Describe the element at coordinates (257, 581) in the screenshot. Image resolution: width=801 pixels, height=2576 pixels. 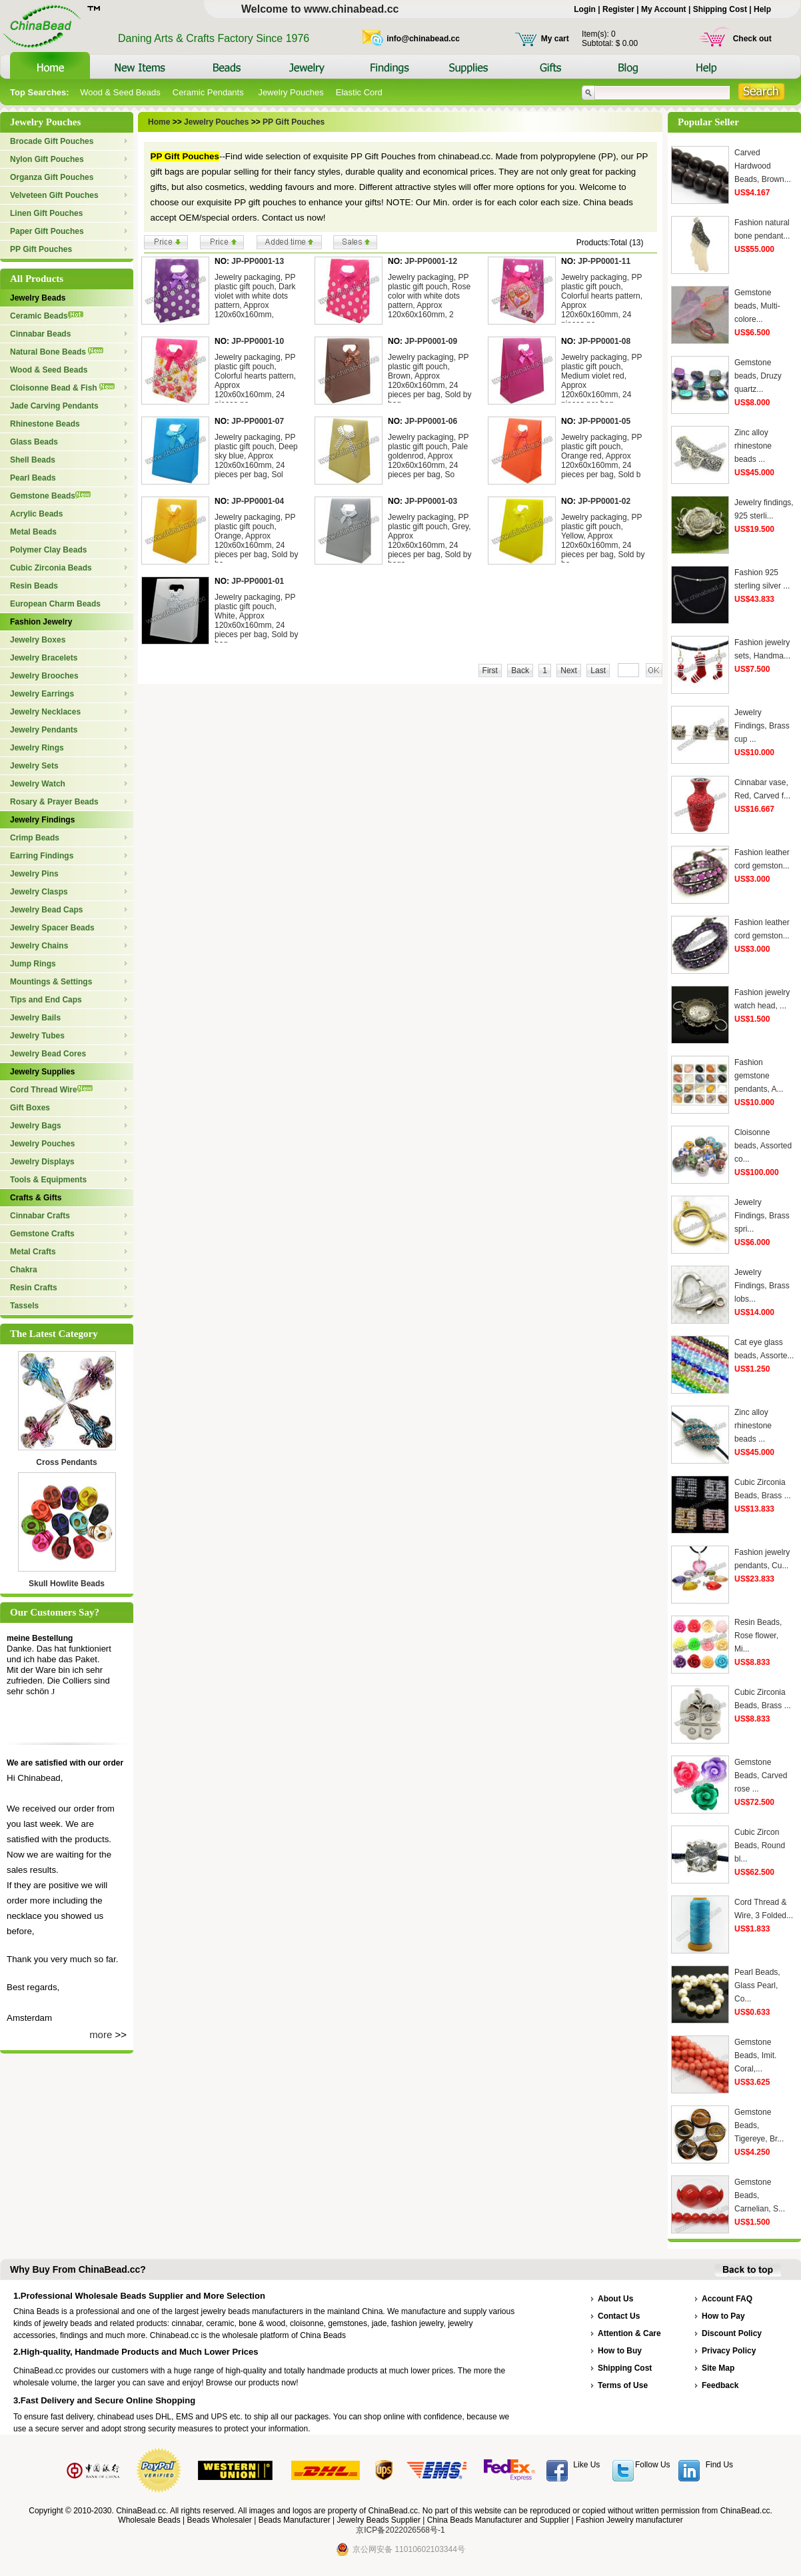
I see `JP-PP0001-01` at that location.